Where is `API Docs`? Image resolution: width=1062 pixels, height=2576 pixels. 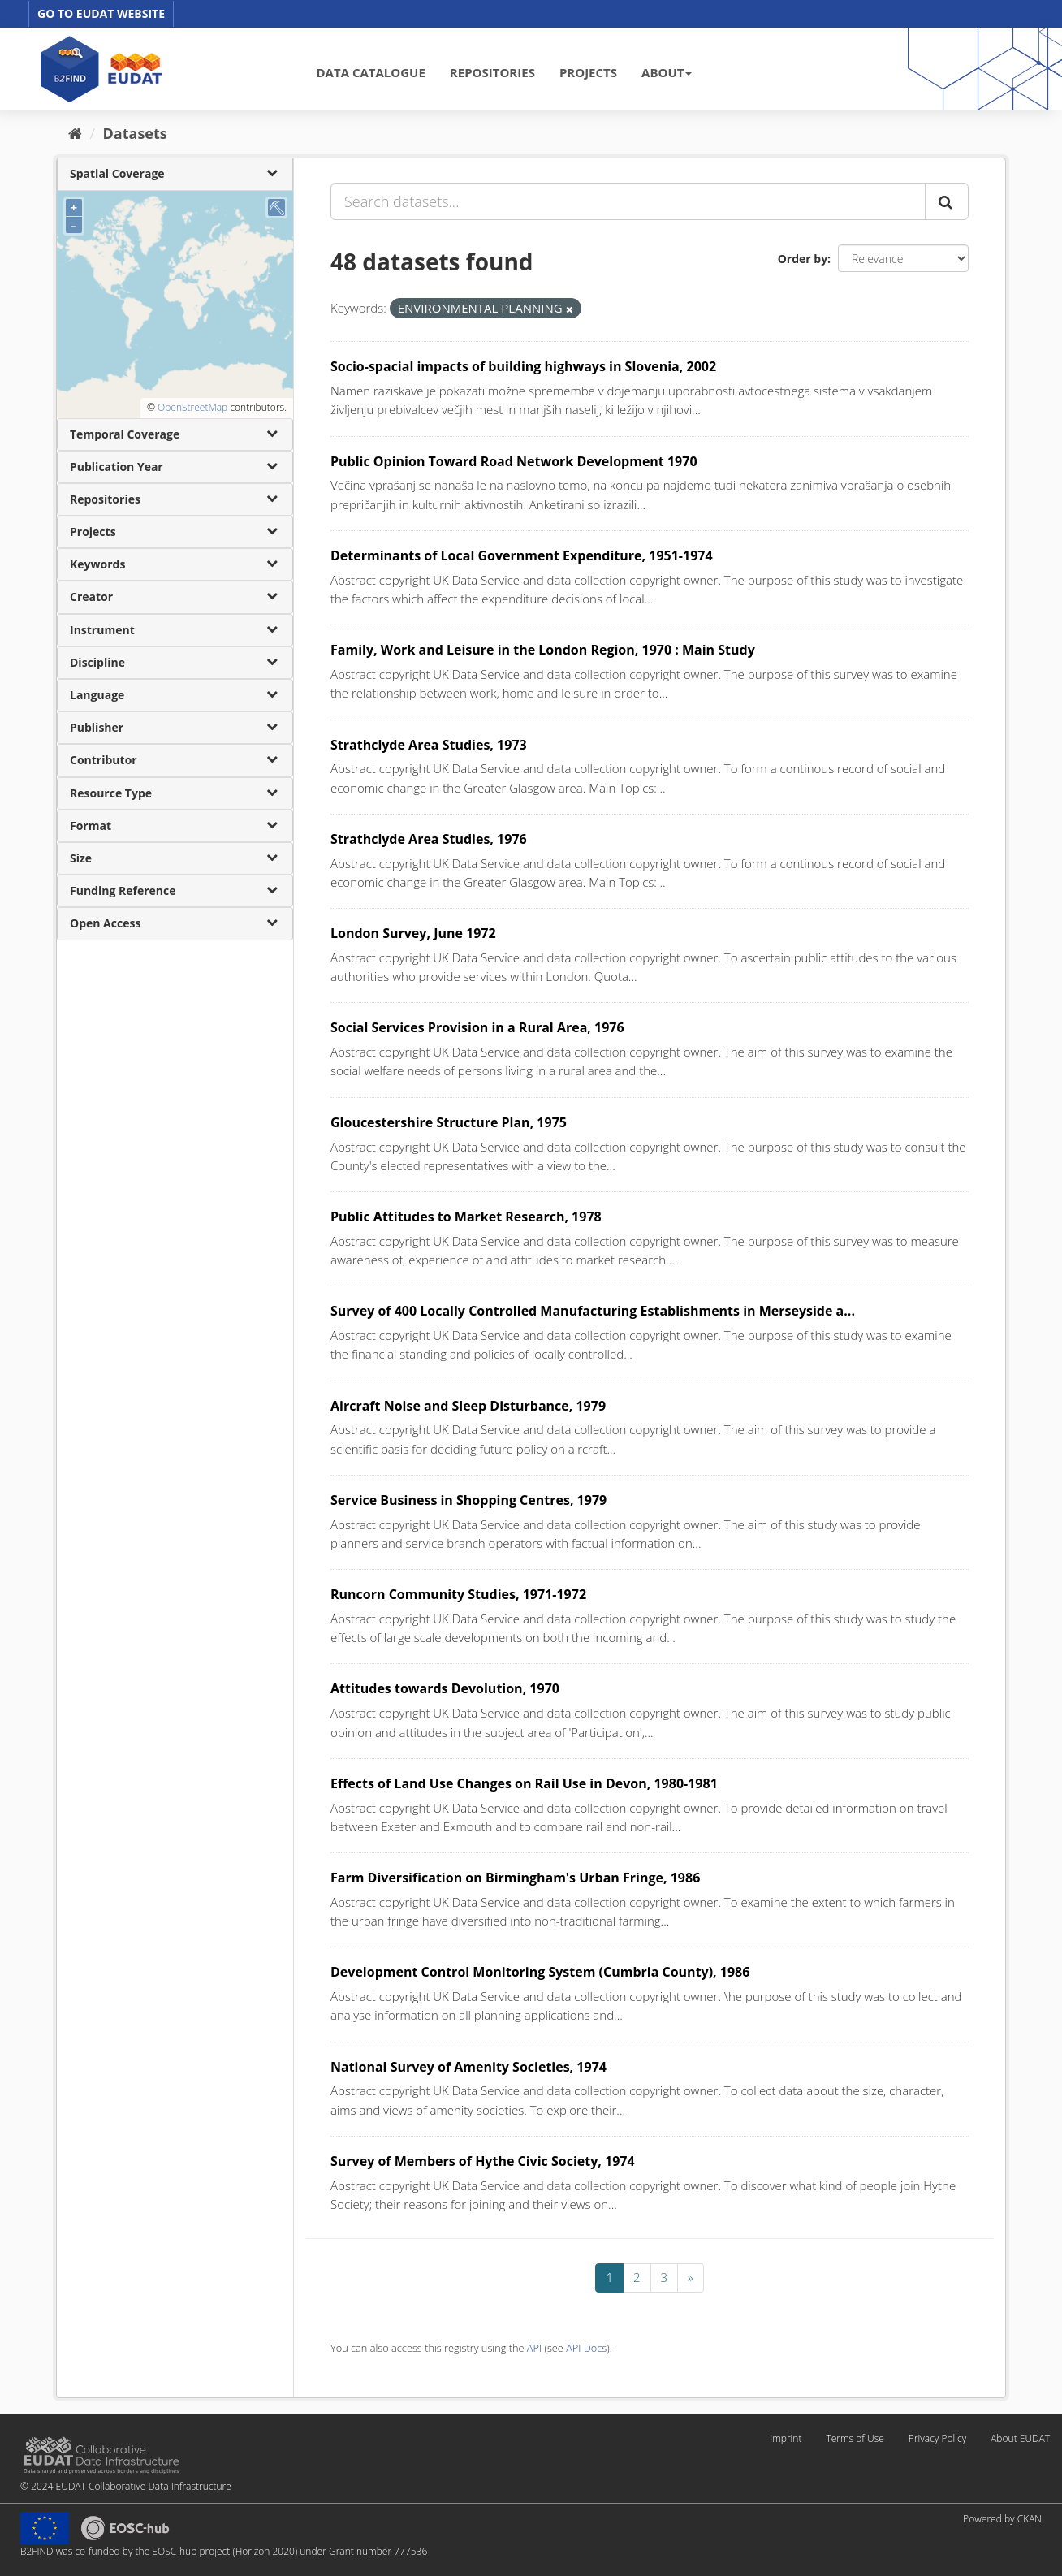
API Docs is located at coordinates (586, 2347).